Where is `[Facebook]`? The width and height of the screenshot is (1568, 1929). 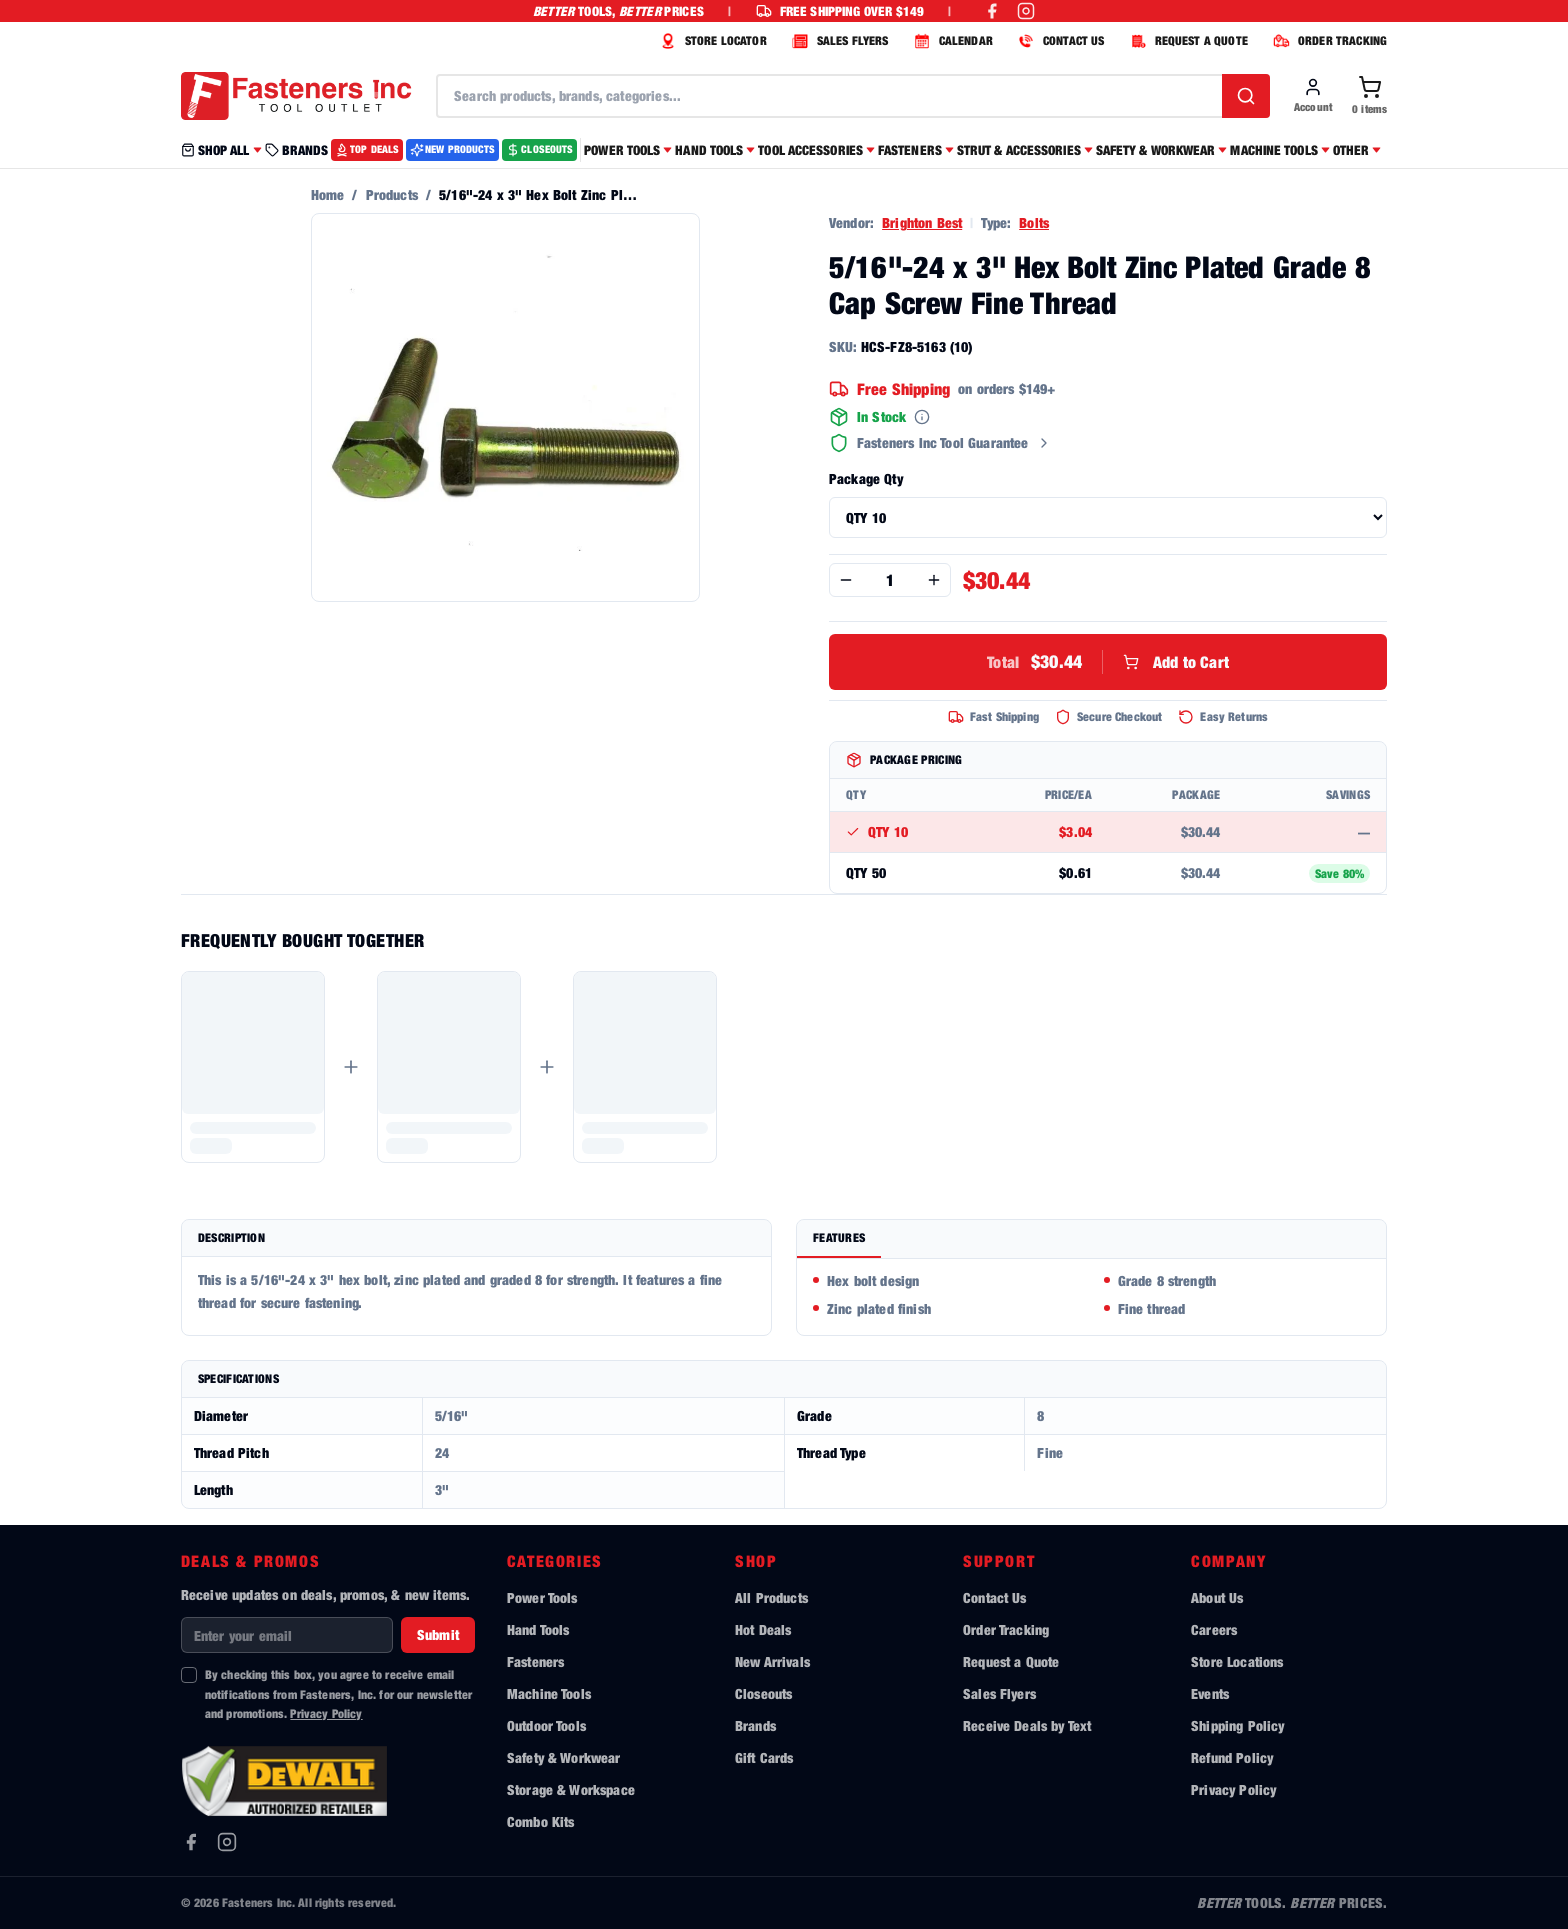
[Facebook] is located at coordinates (191, 1842).